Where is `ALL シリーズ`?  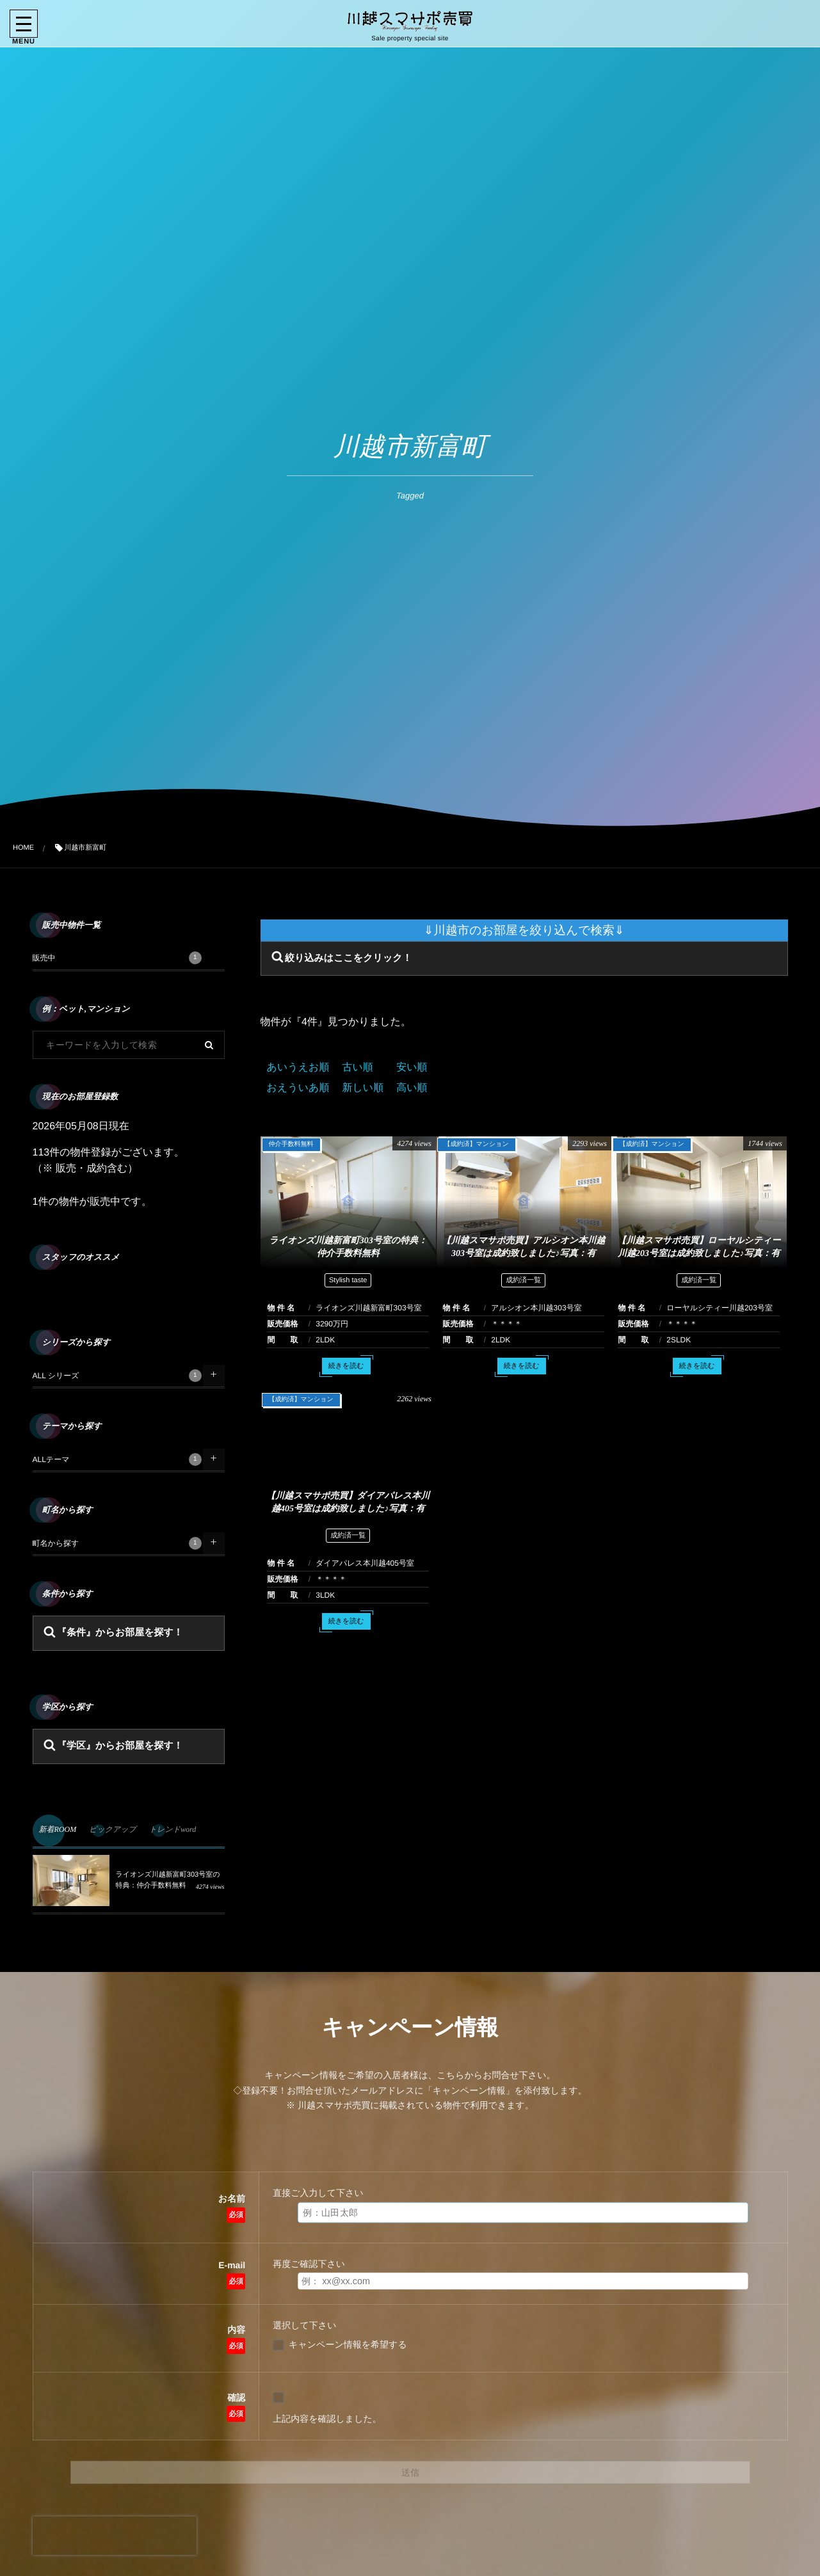 ALL シリーズ is located at coordinates (117, 1375).